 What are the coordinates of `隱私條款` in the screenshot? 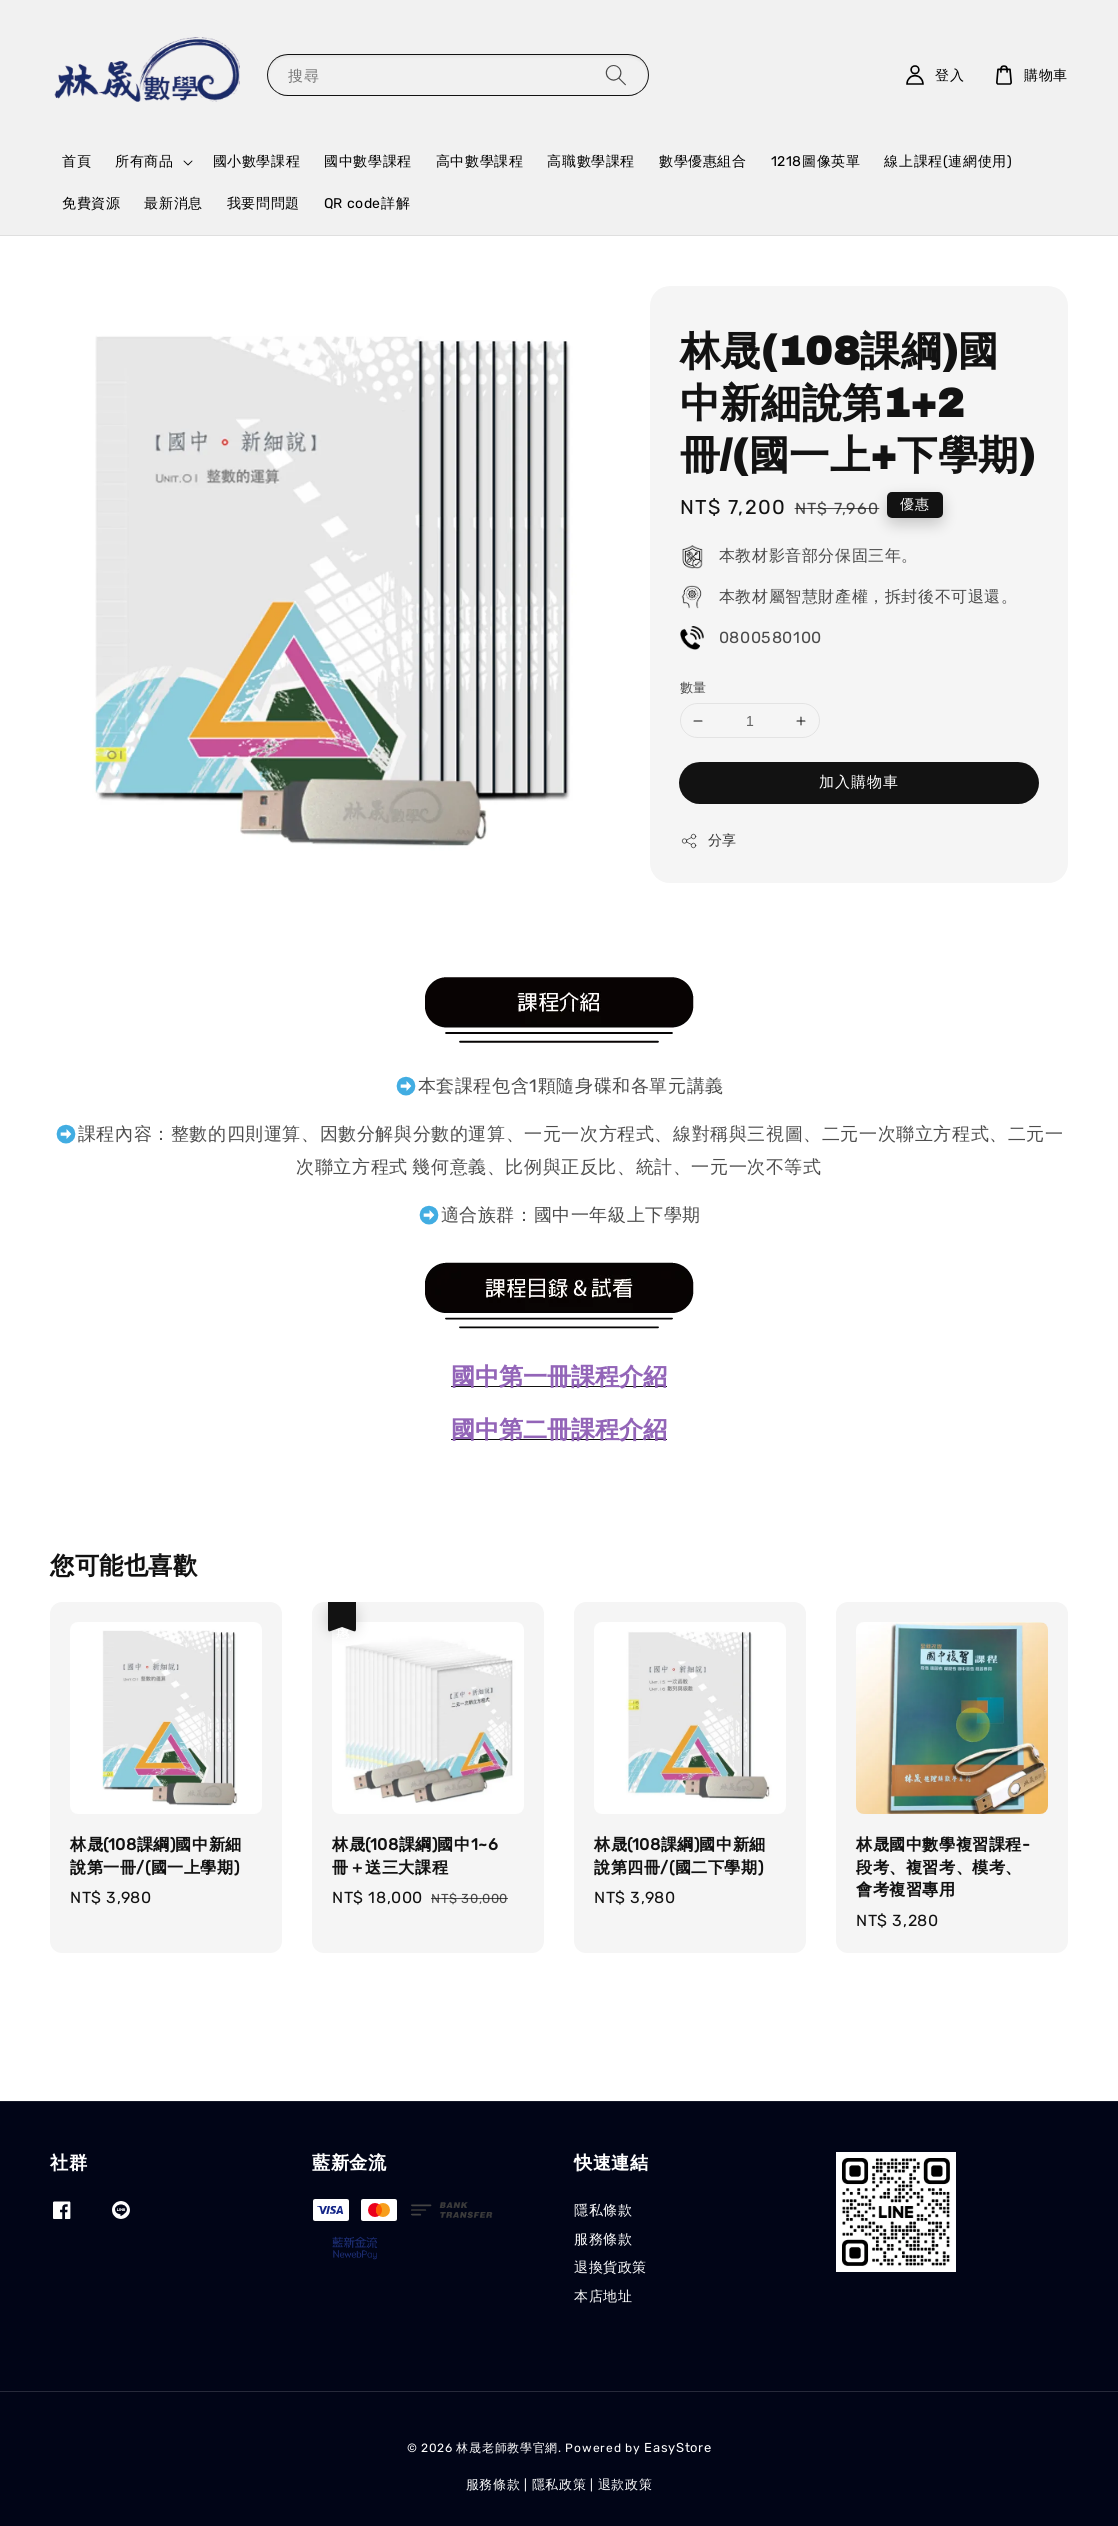 It's located at (603, 2210).